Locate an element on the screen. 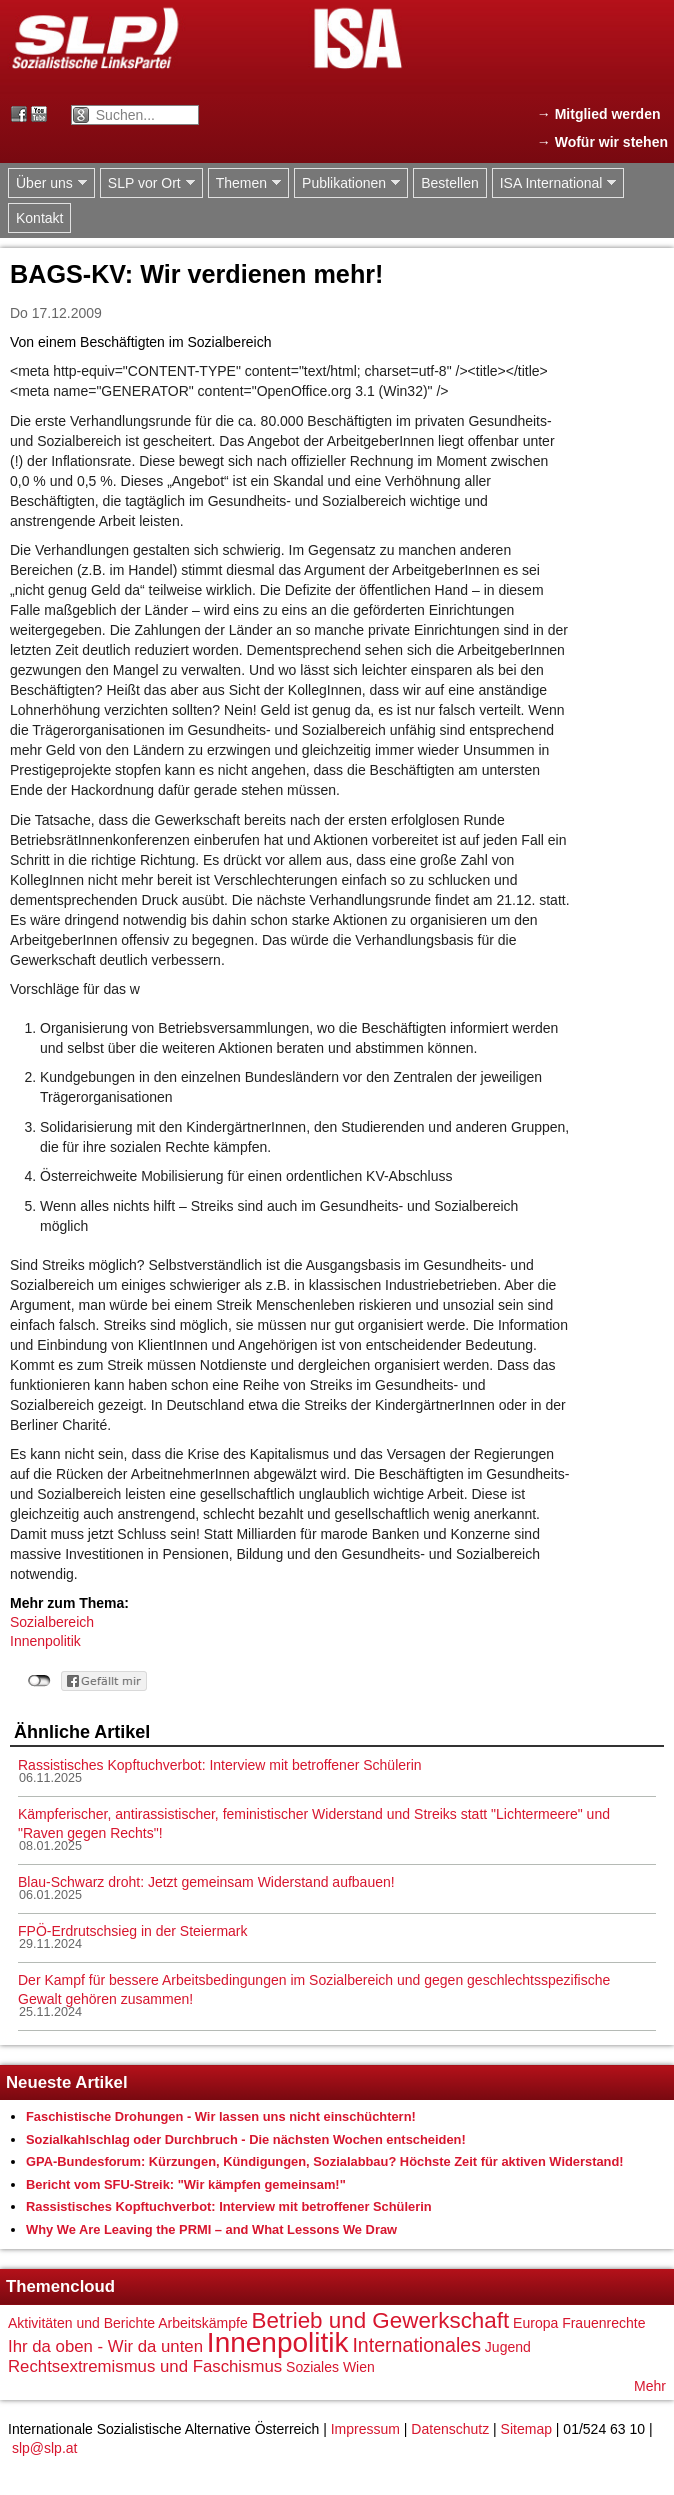 This screenshot has width=674, height=2495. SLP vor Ort is located at coordinates (147, 183).